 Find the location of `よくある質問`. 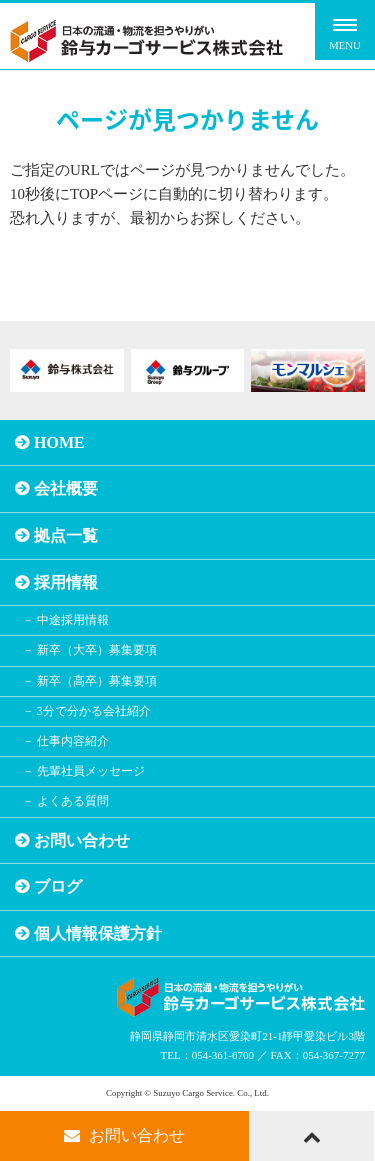

よくある質問 is located at coordinates (73, 801).